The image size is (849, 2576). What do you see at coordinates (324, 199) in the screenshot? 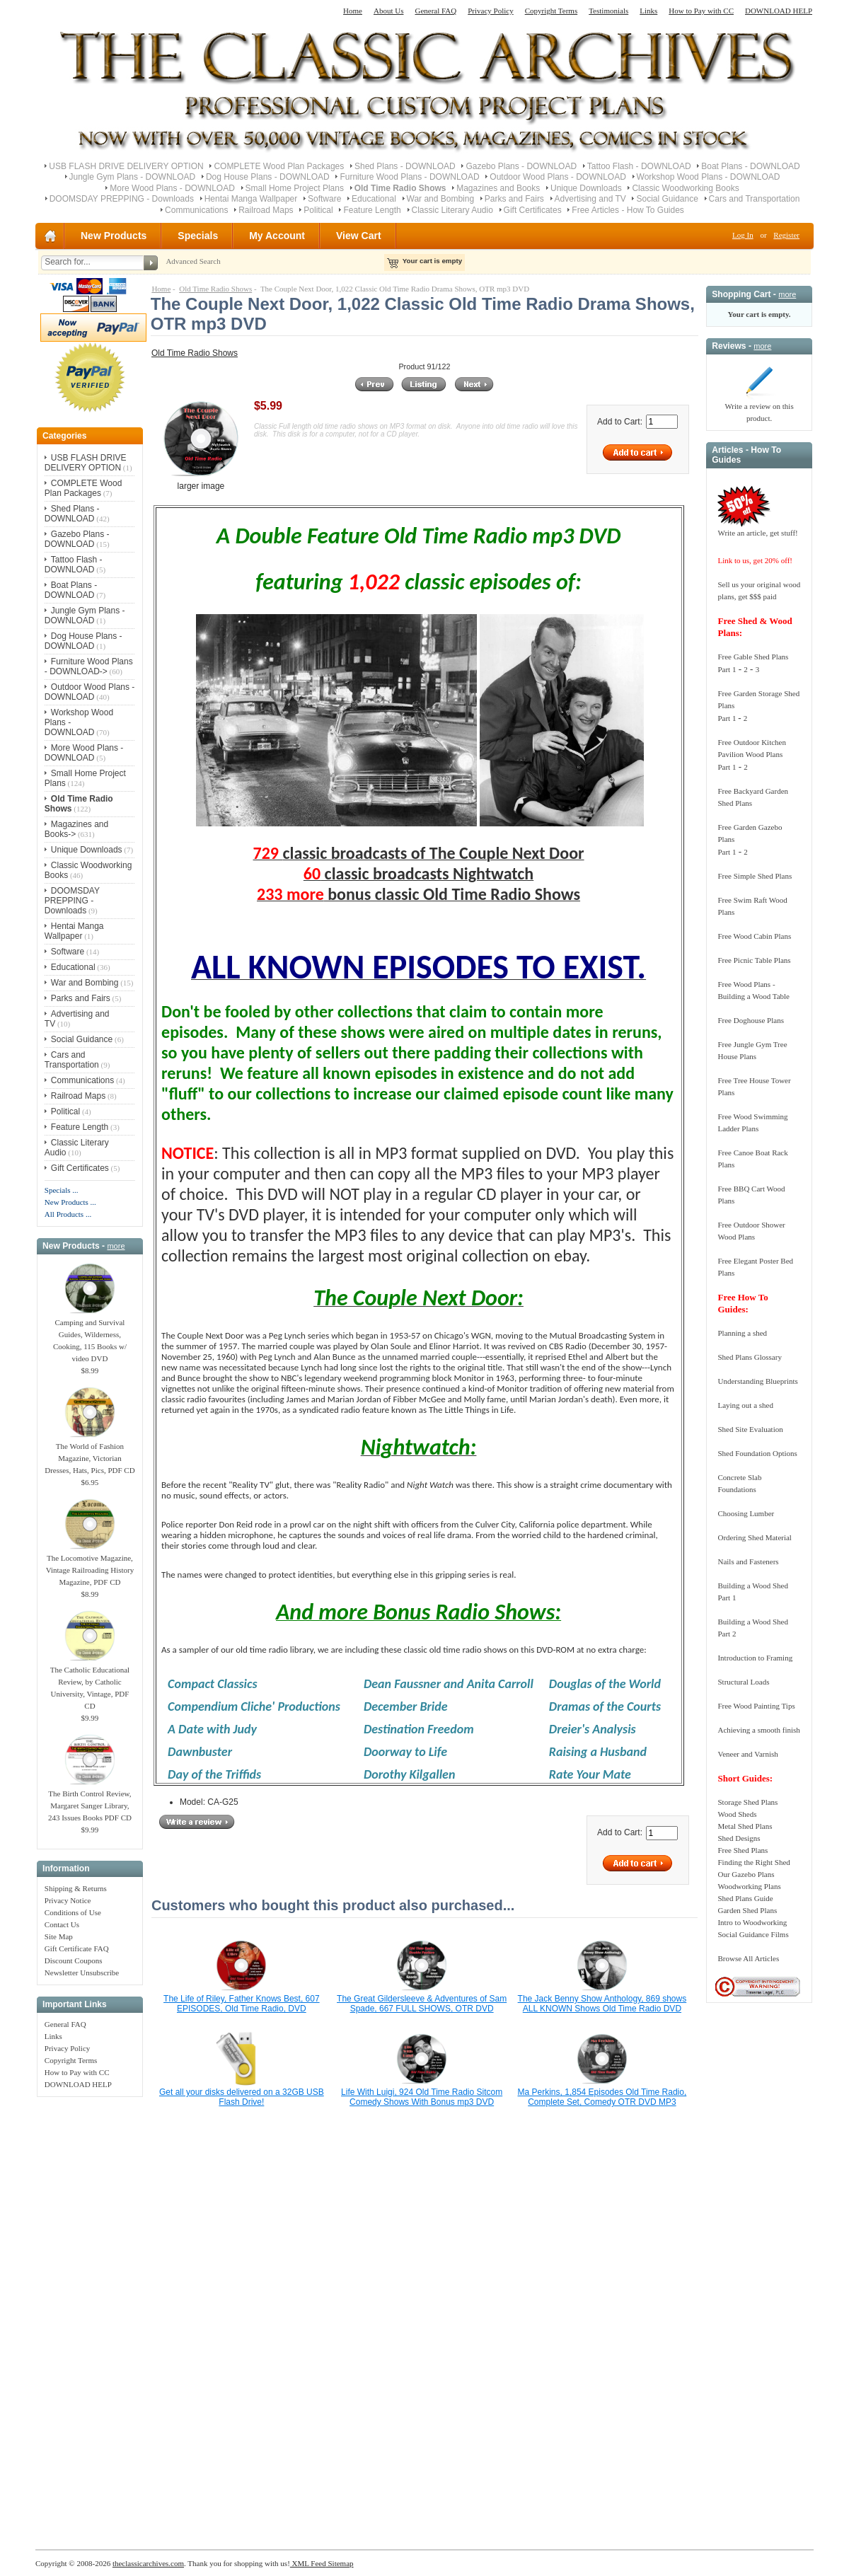
I see `Software` at bounding box center [324, 199].